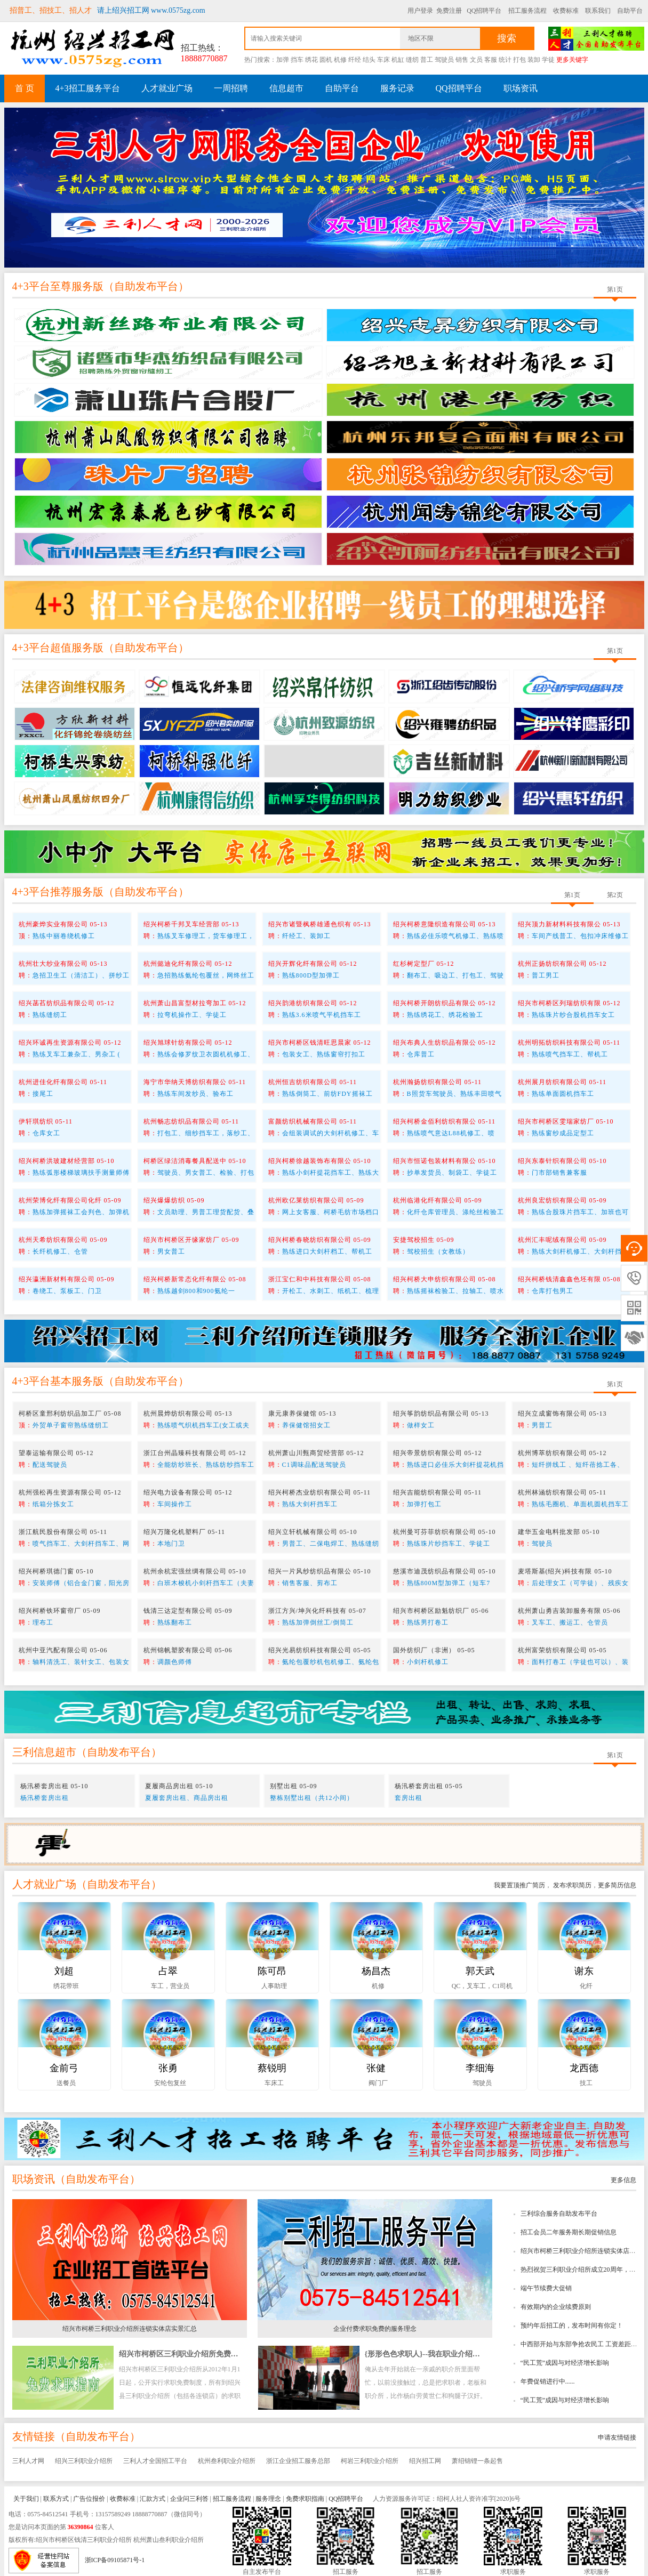 This screenshot has width=648, height=2576. What do you see at coordinates (584, 1971) in the screenshot?
I see `谢东` at bounding box center [584, 1971].